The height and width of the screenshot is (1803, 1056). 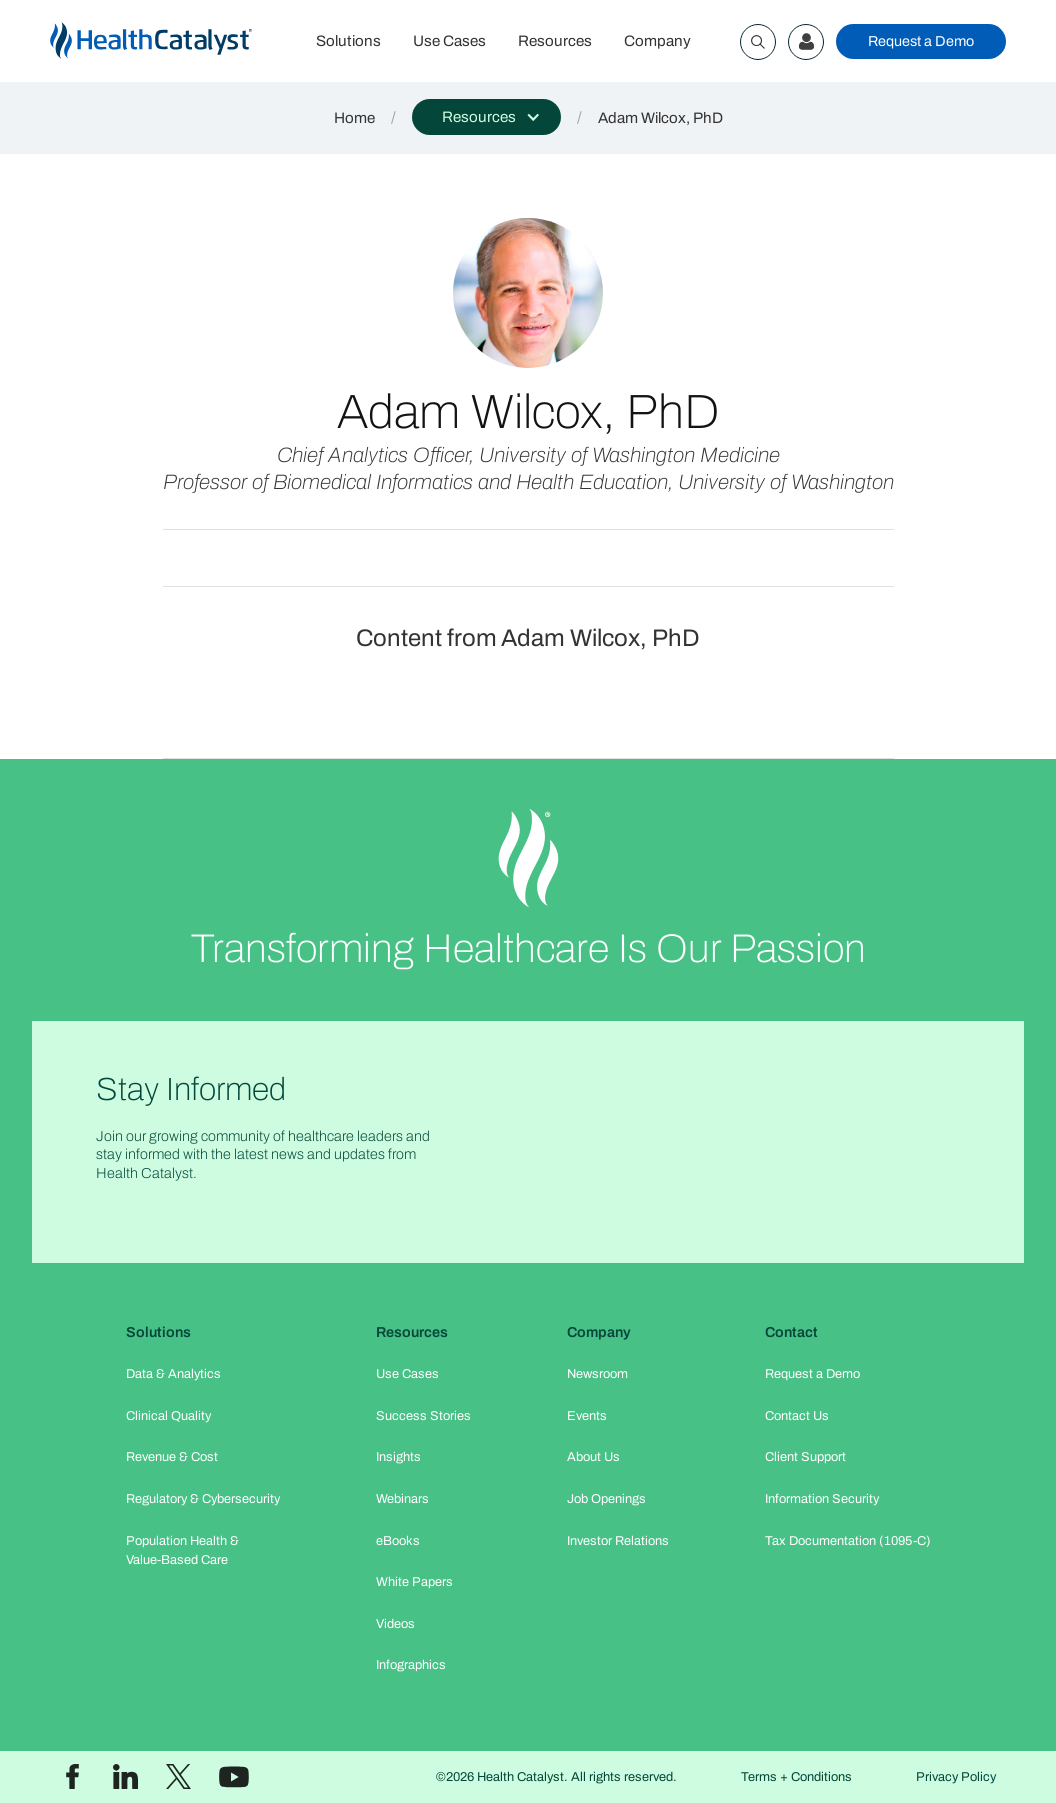 What do you see at coordinates (449, 41) in the screenshot?
I see `Use Cases` at bounding box center [449, 41].